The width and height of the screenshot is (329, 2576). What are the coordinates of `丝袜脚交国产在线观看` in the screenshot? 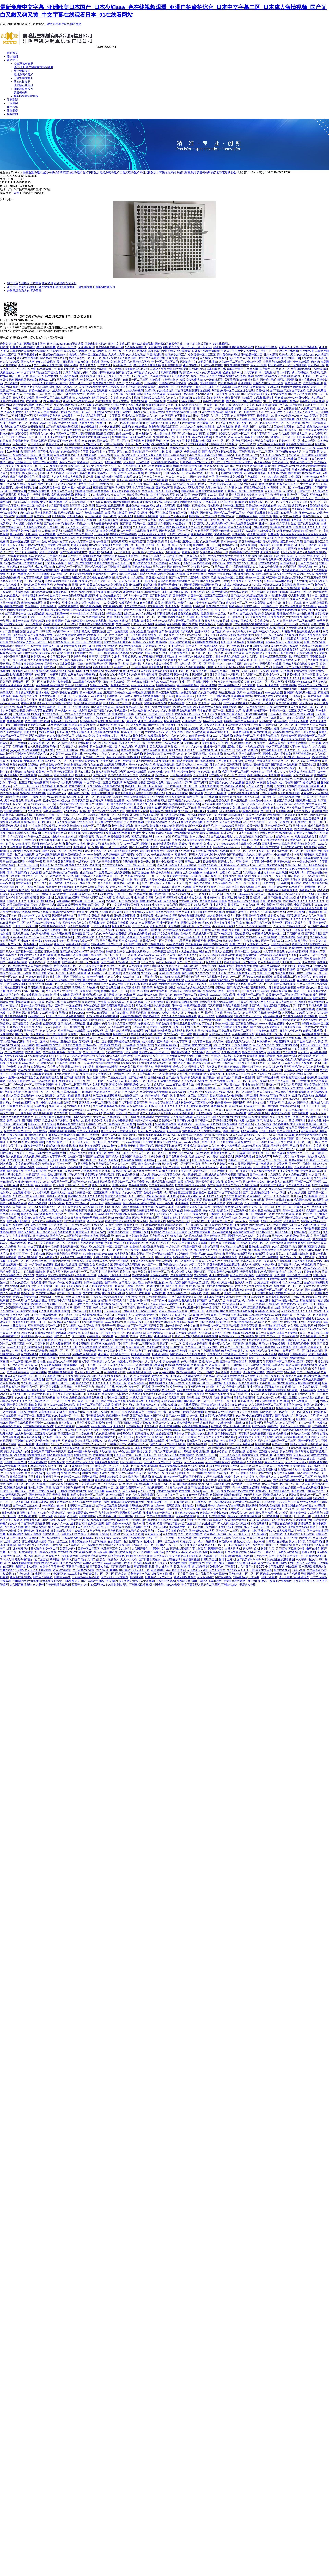 It's located at (149, 1437).